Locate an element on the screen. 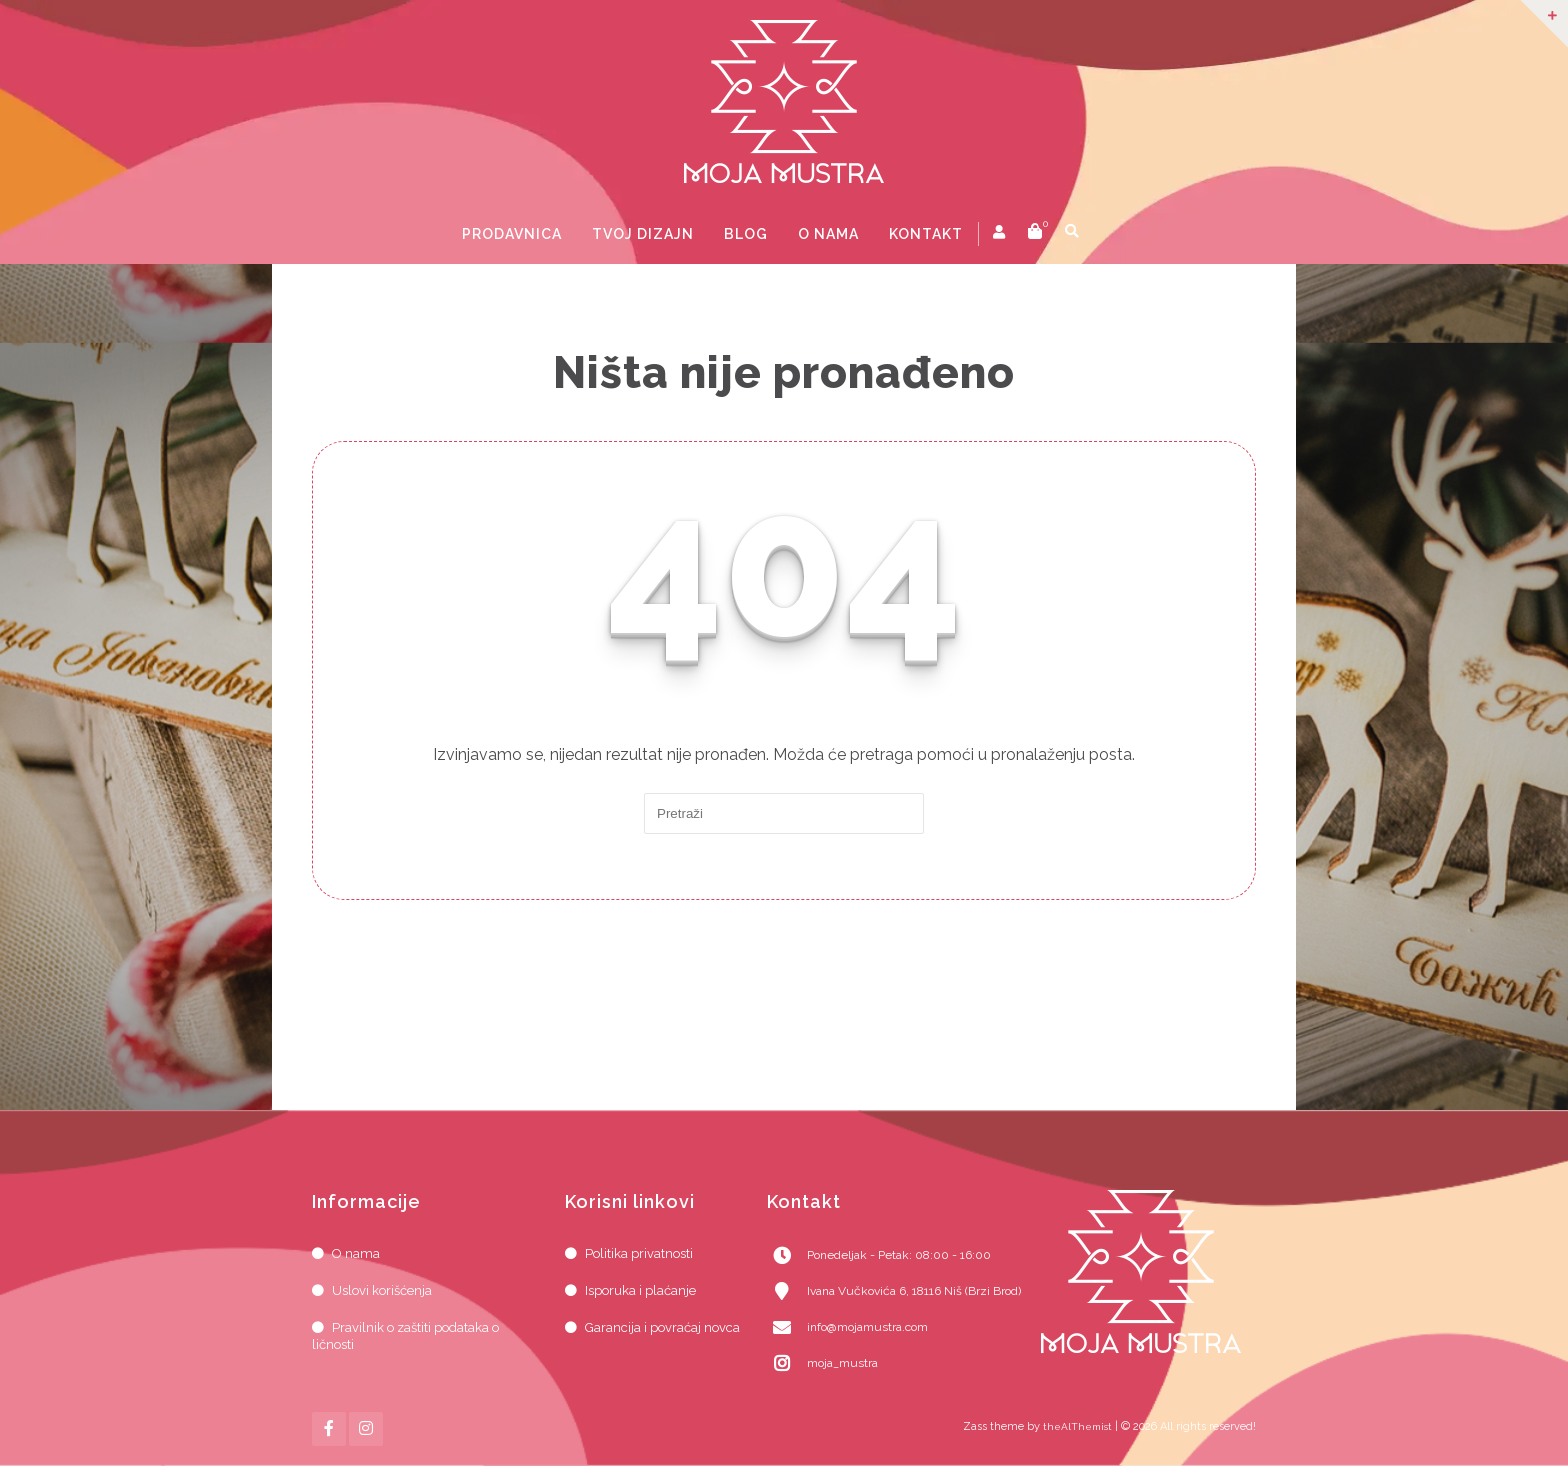  Blog is located at coordinates (746, 234).